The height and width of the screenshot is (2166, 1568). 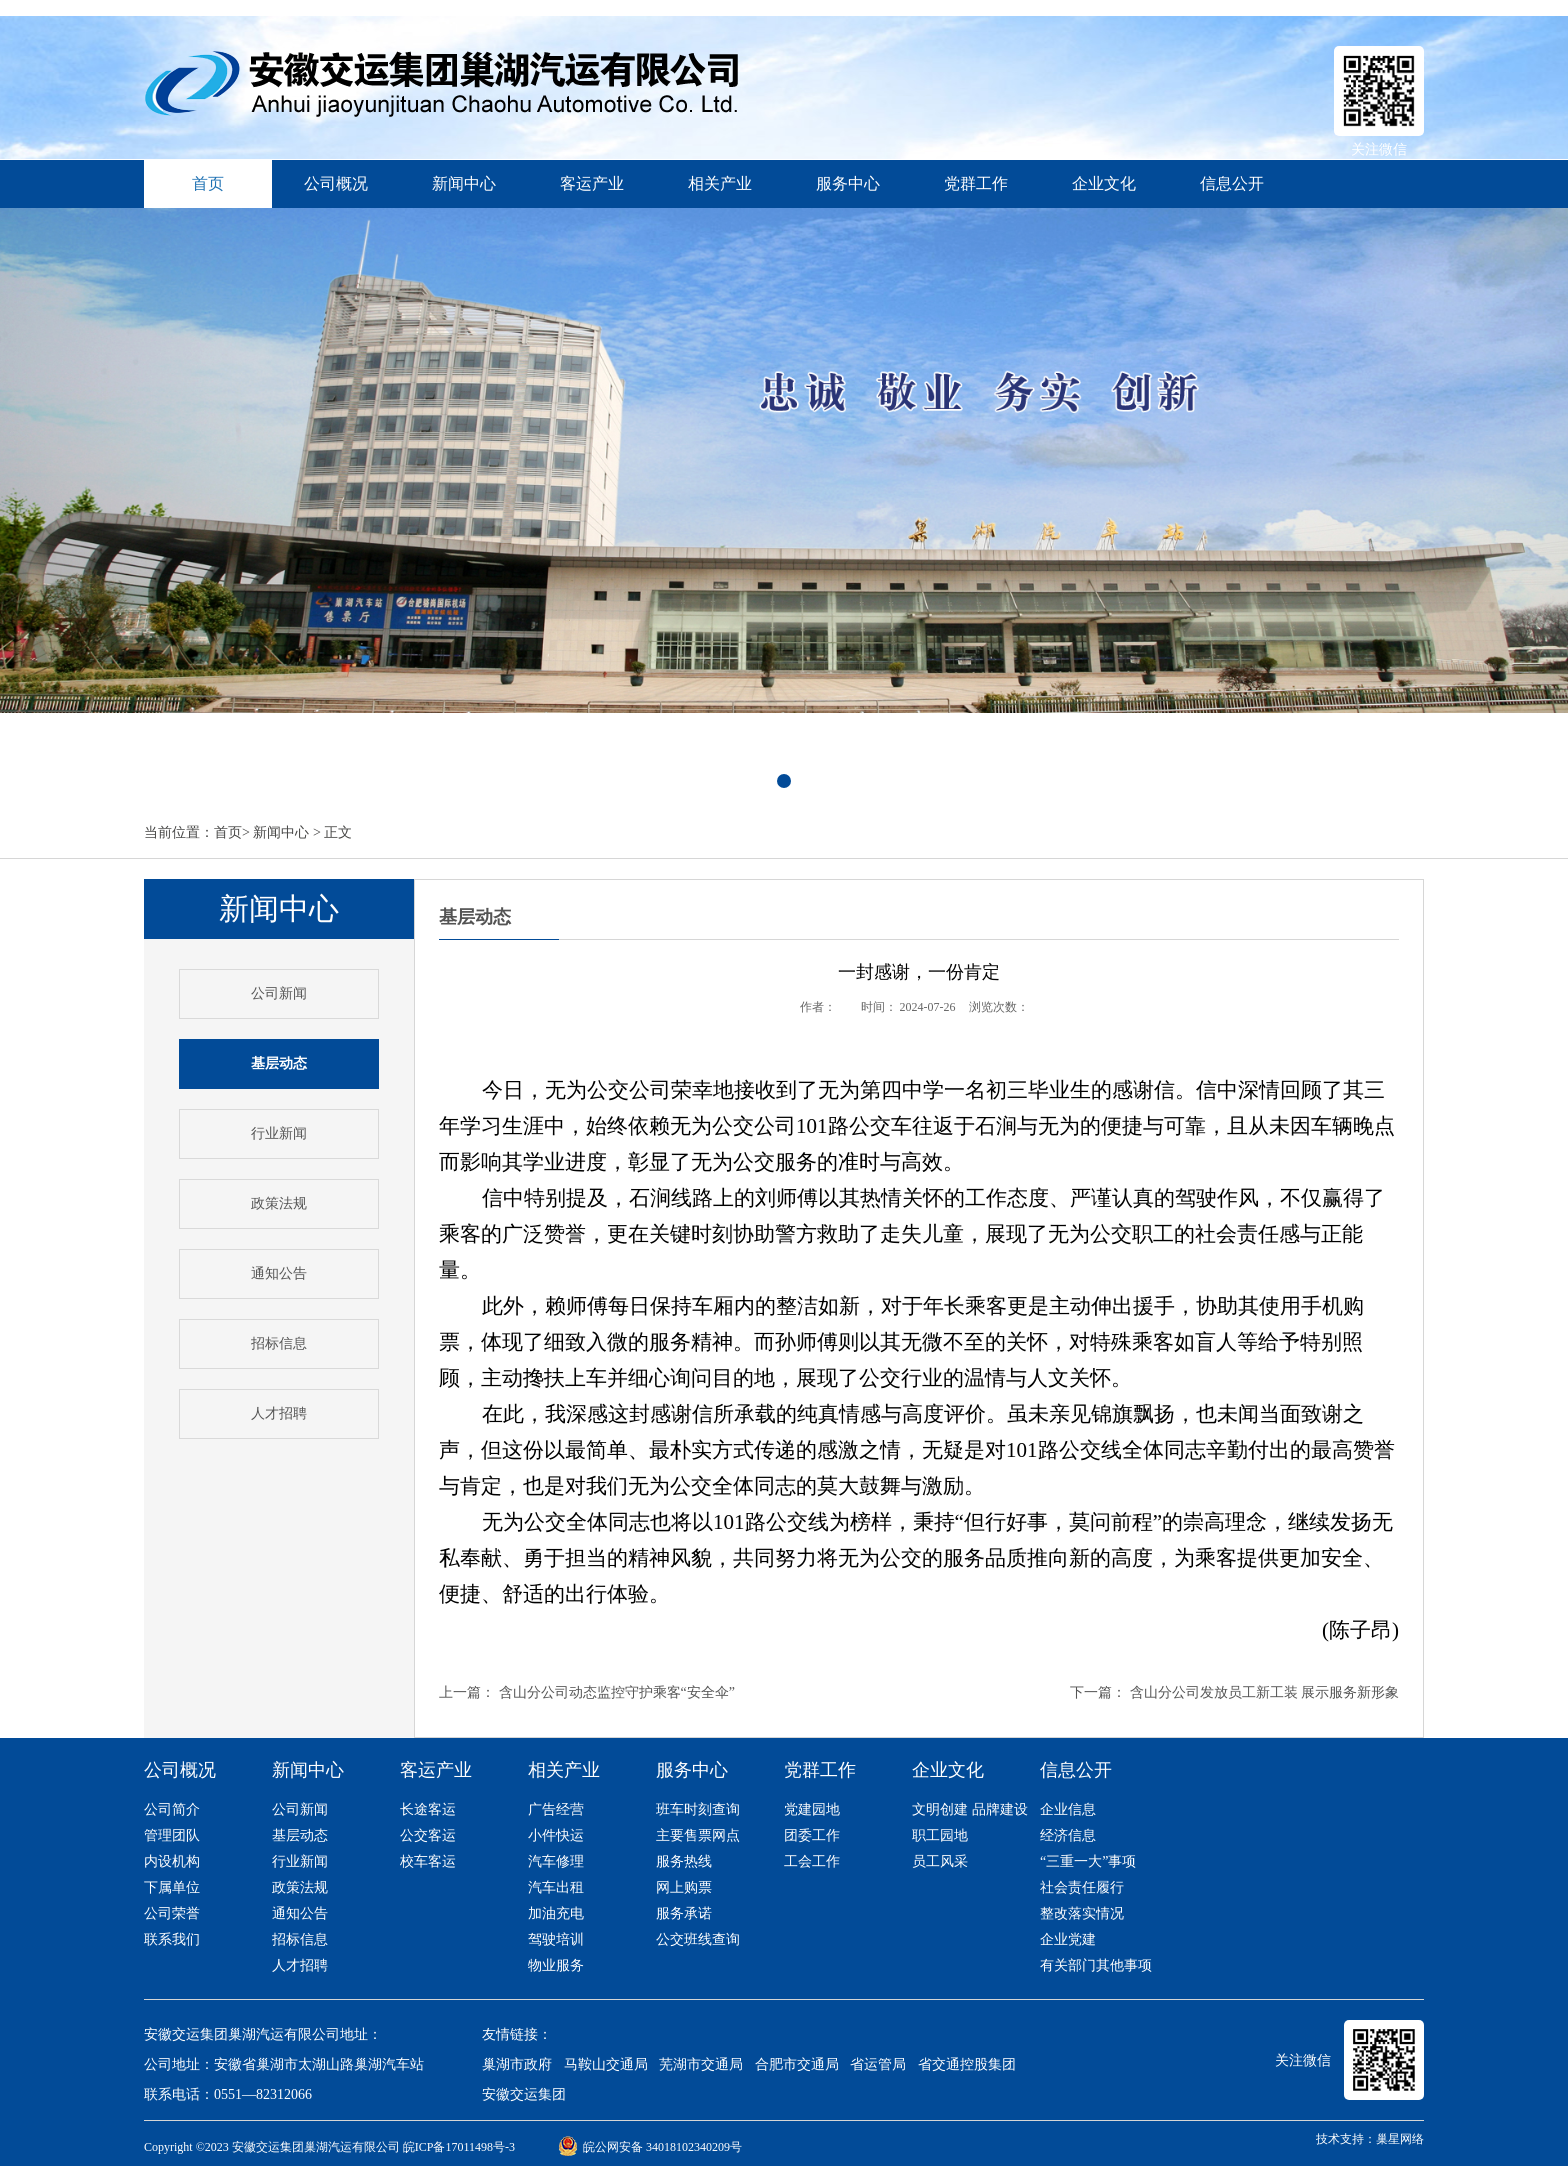 I want to click on 班车时刻查询, so click(x=698, y=1809).